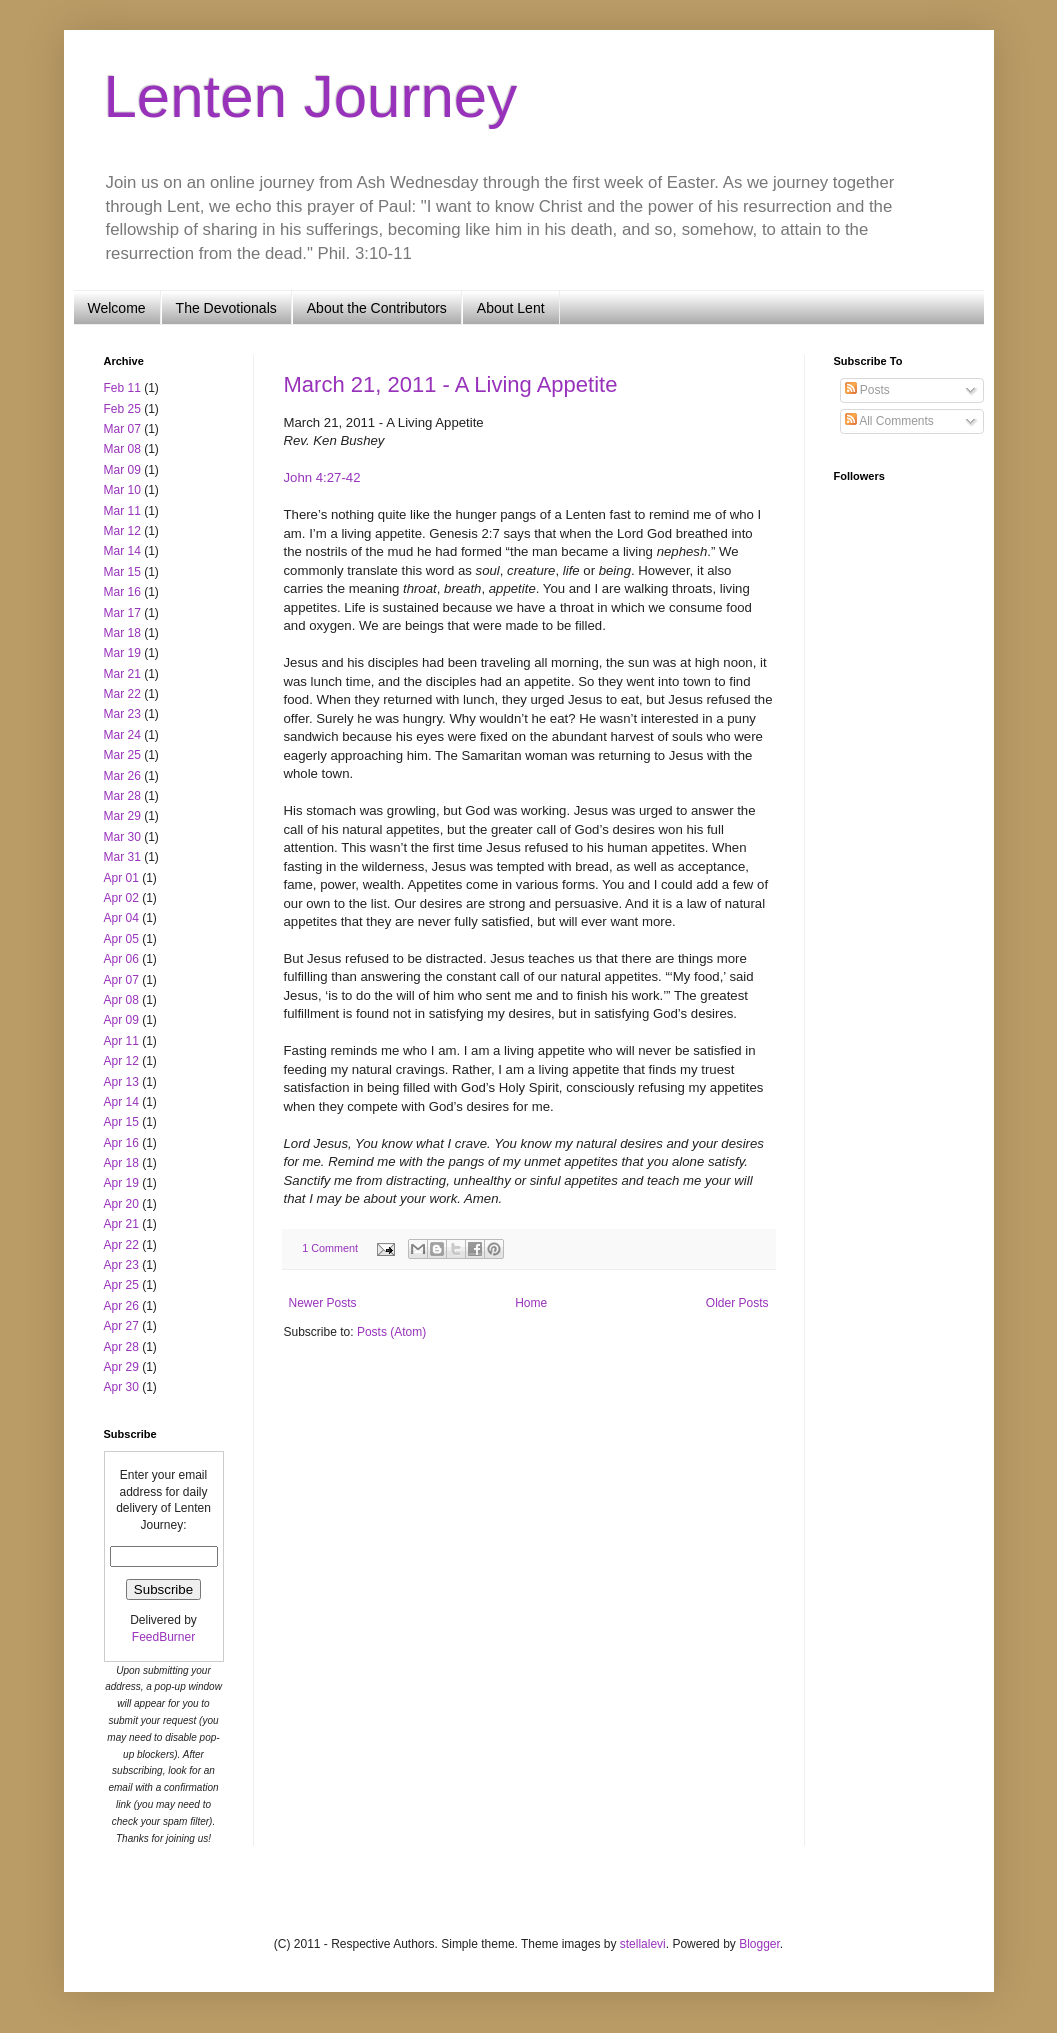 This screenshot has height=2033, width=1057. Describe the element at coordinates (121, 1000) in the screenshot. I see `Apr 08` at that location.